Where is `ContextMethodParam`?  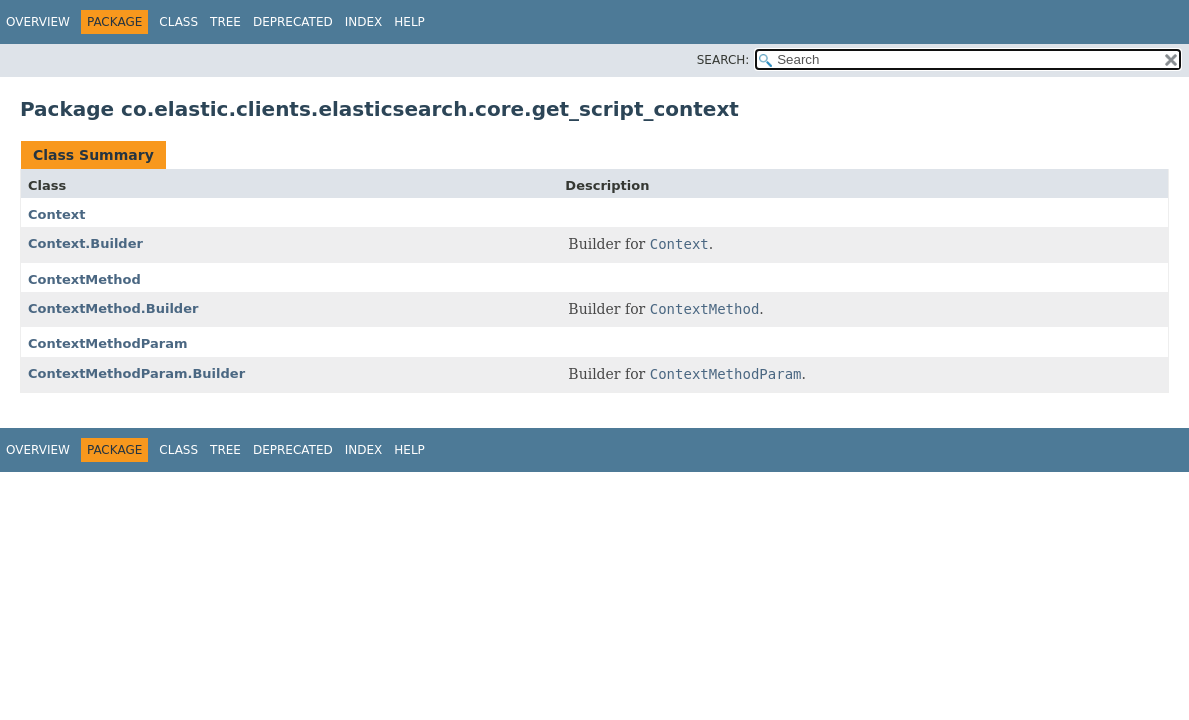 ContextMethodParam is located at coordinates (108, 343).